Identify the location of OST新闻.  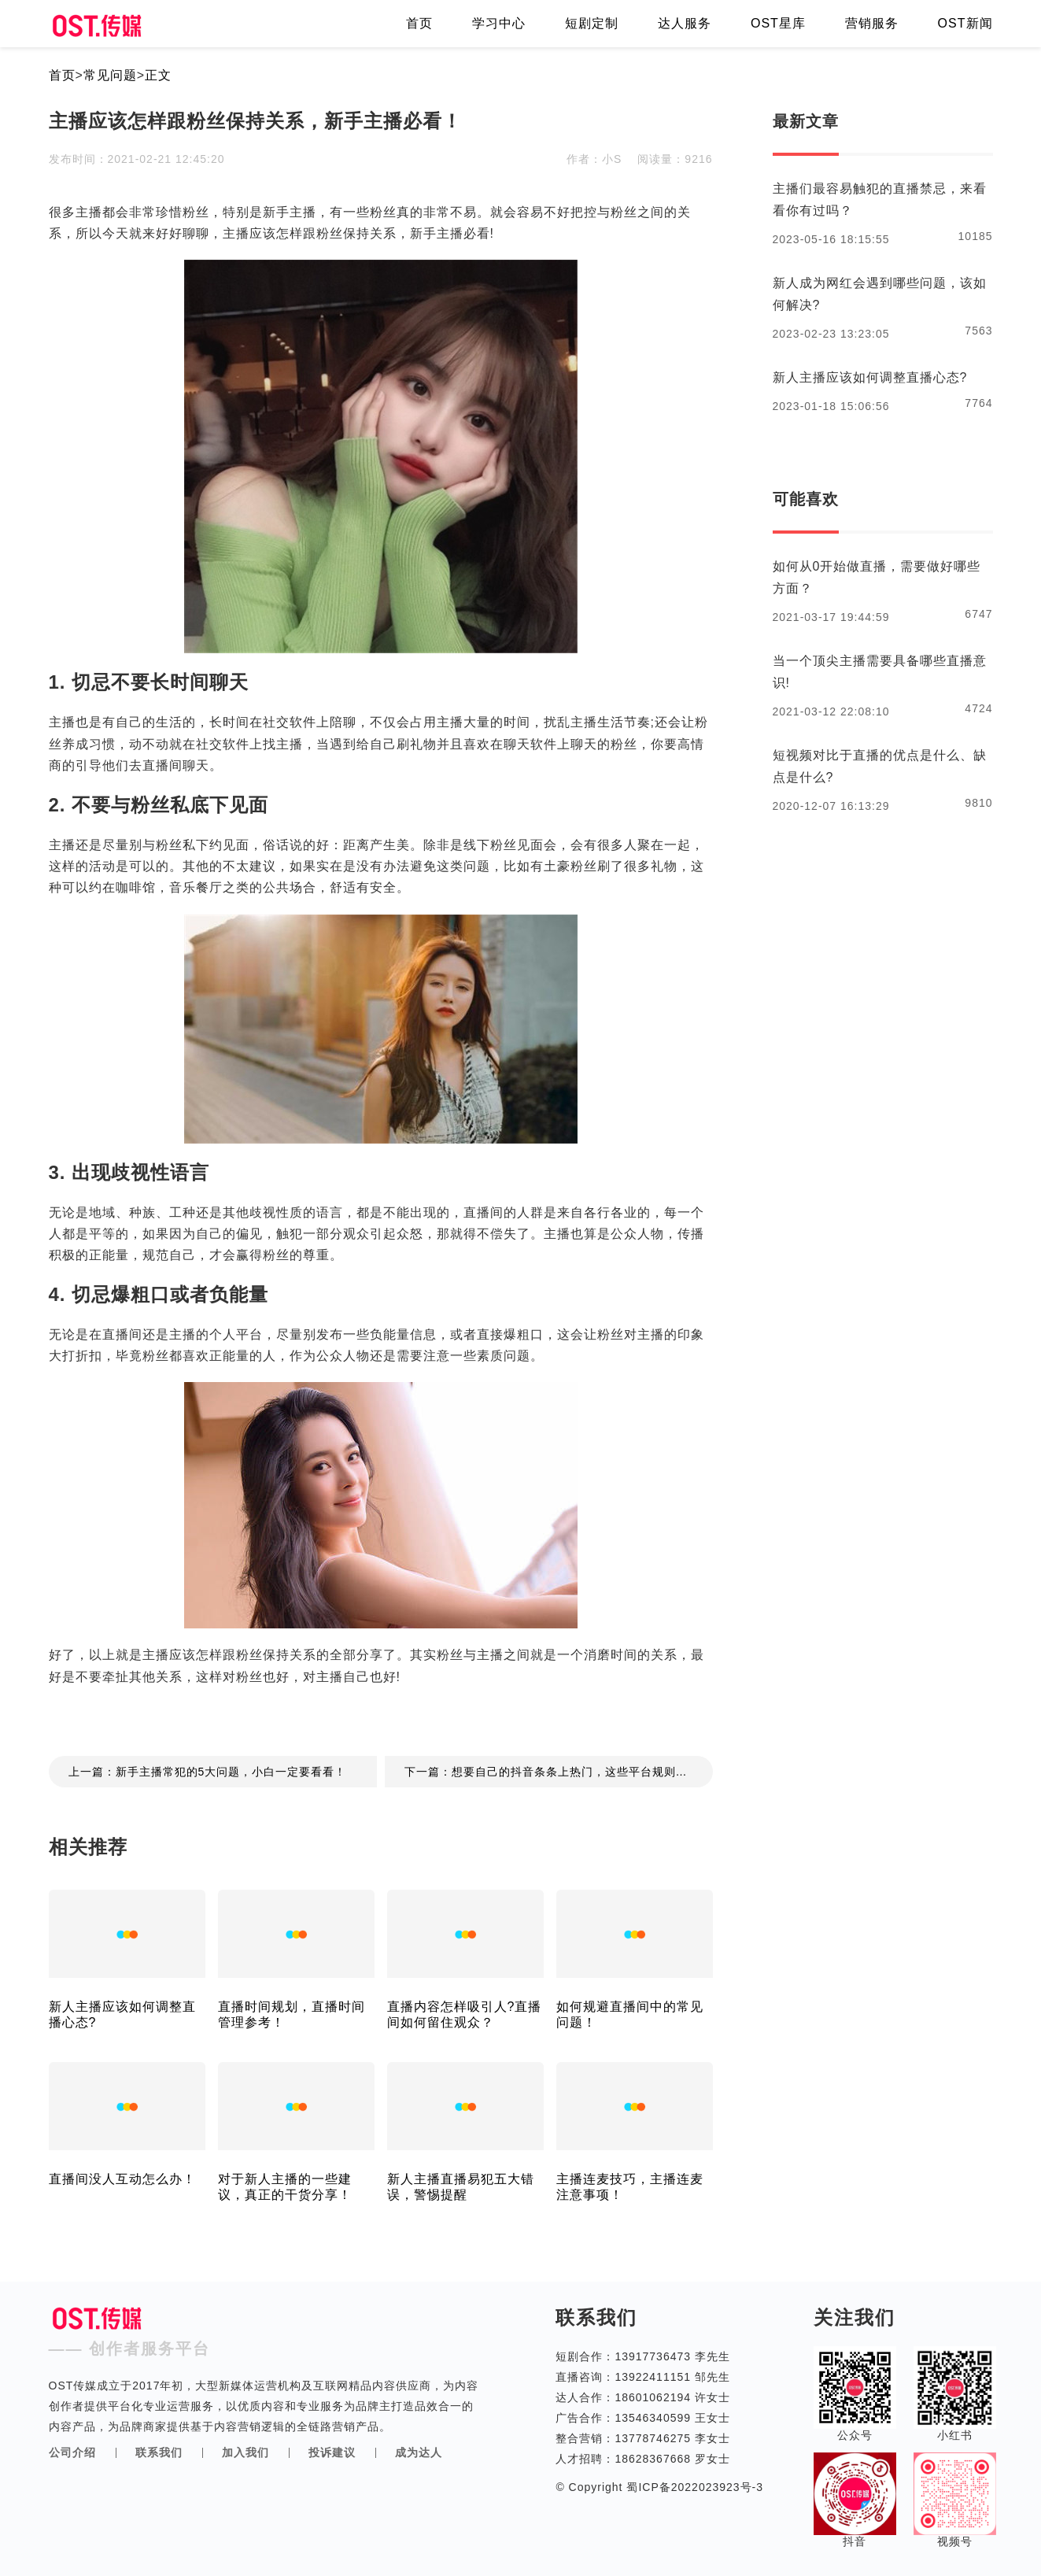
(965, 23).